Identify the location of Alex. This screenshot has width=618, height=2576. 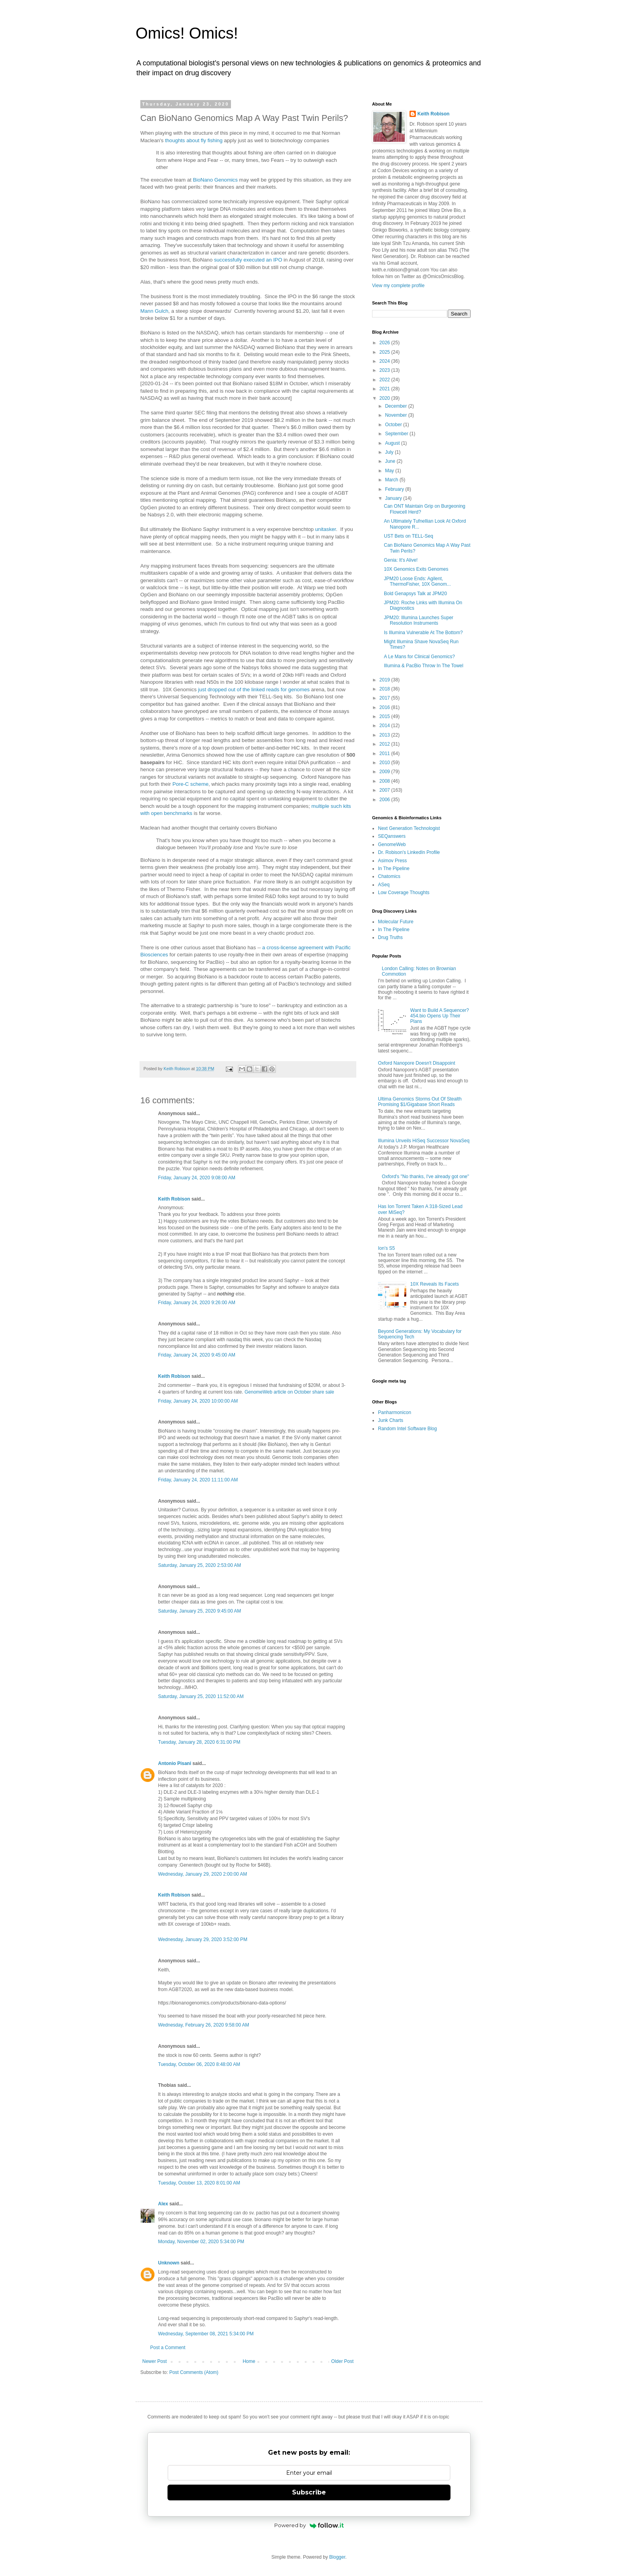
(163, 2204).